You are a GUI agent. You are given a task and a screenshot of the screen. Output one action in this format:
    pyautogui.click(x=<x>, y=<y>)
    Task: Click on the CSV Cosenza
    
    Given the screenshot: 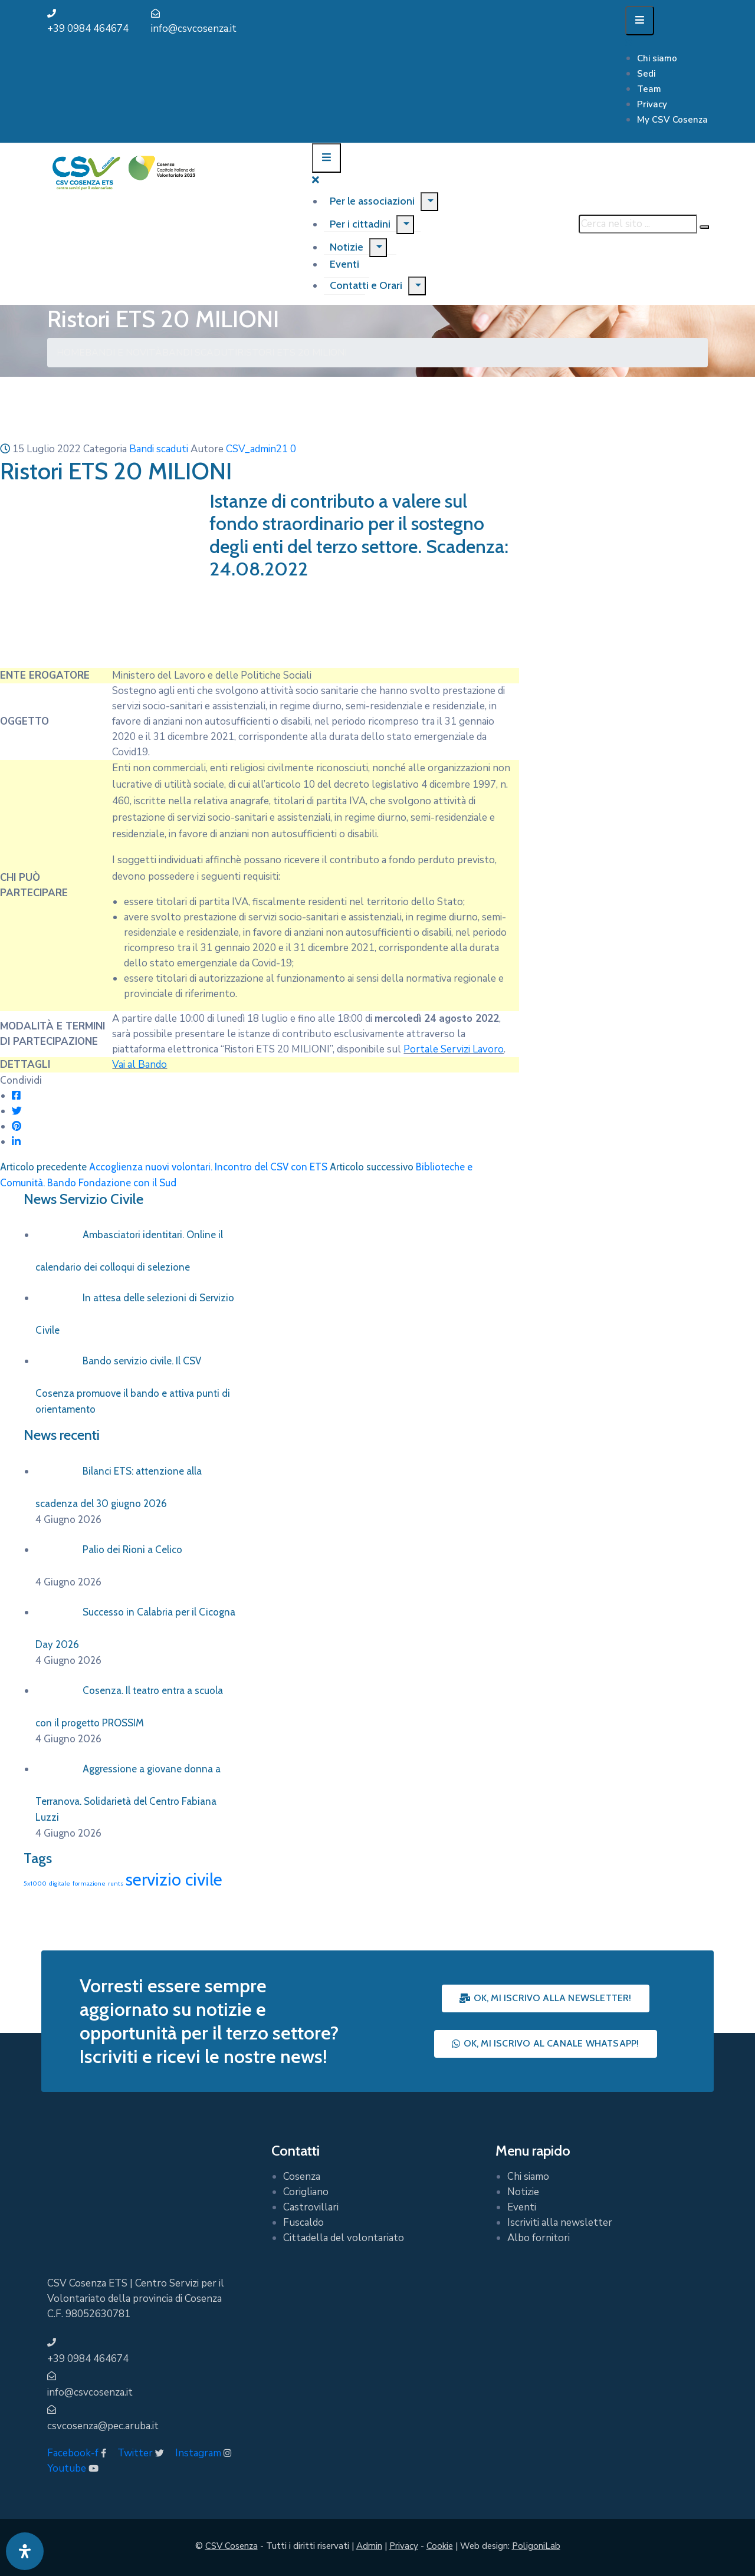 What is the action you would take?
    pyautogui.click(x=231, y=2546)
    